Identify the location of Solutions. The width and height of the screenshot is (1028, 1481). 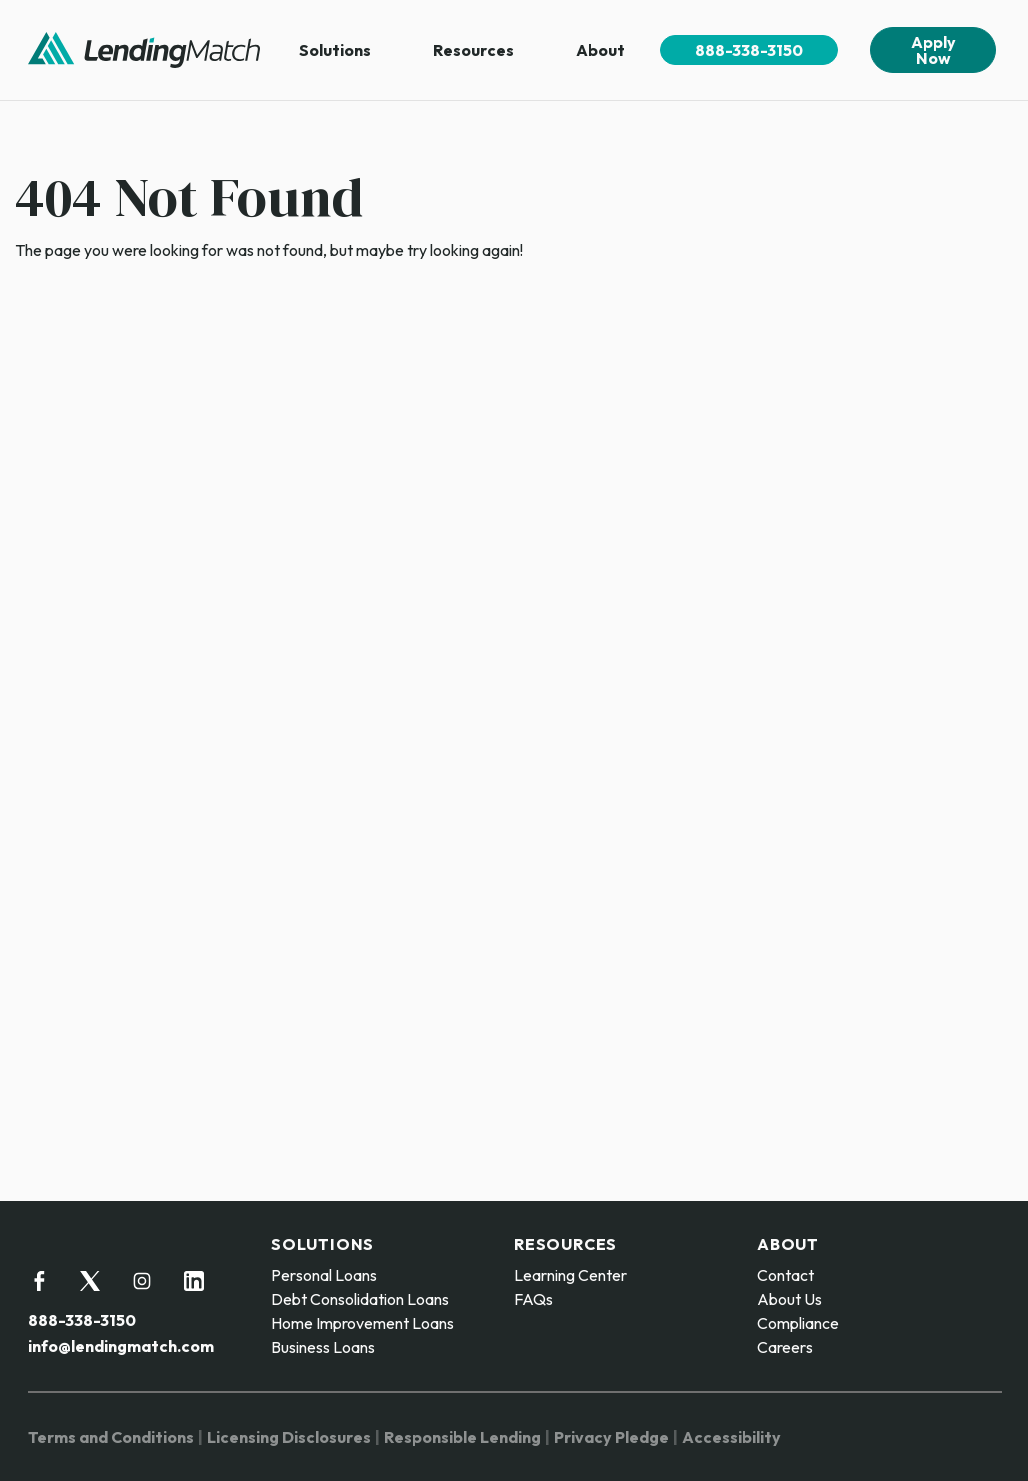
(335, 50).